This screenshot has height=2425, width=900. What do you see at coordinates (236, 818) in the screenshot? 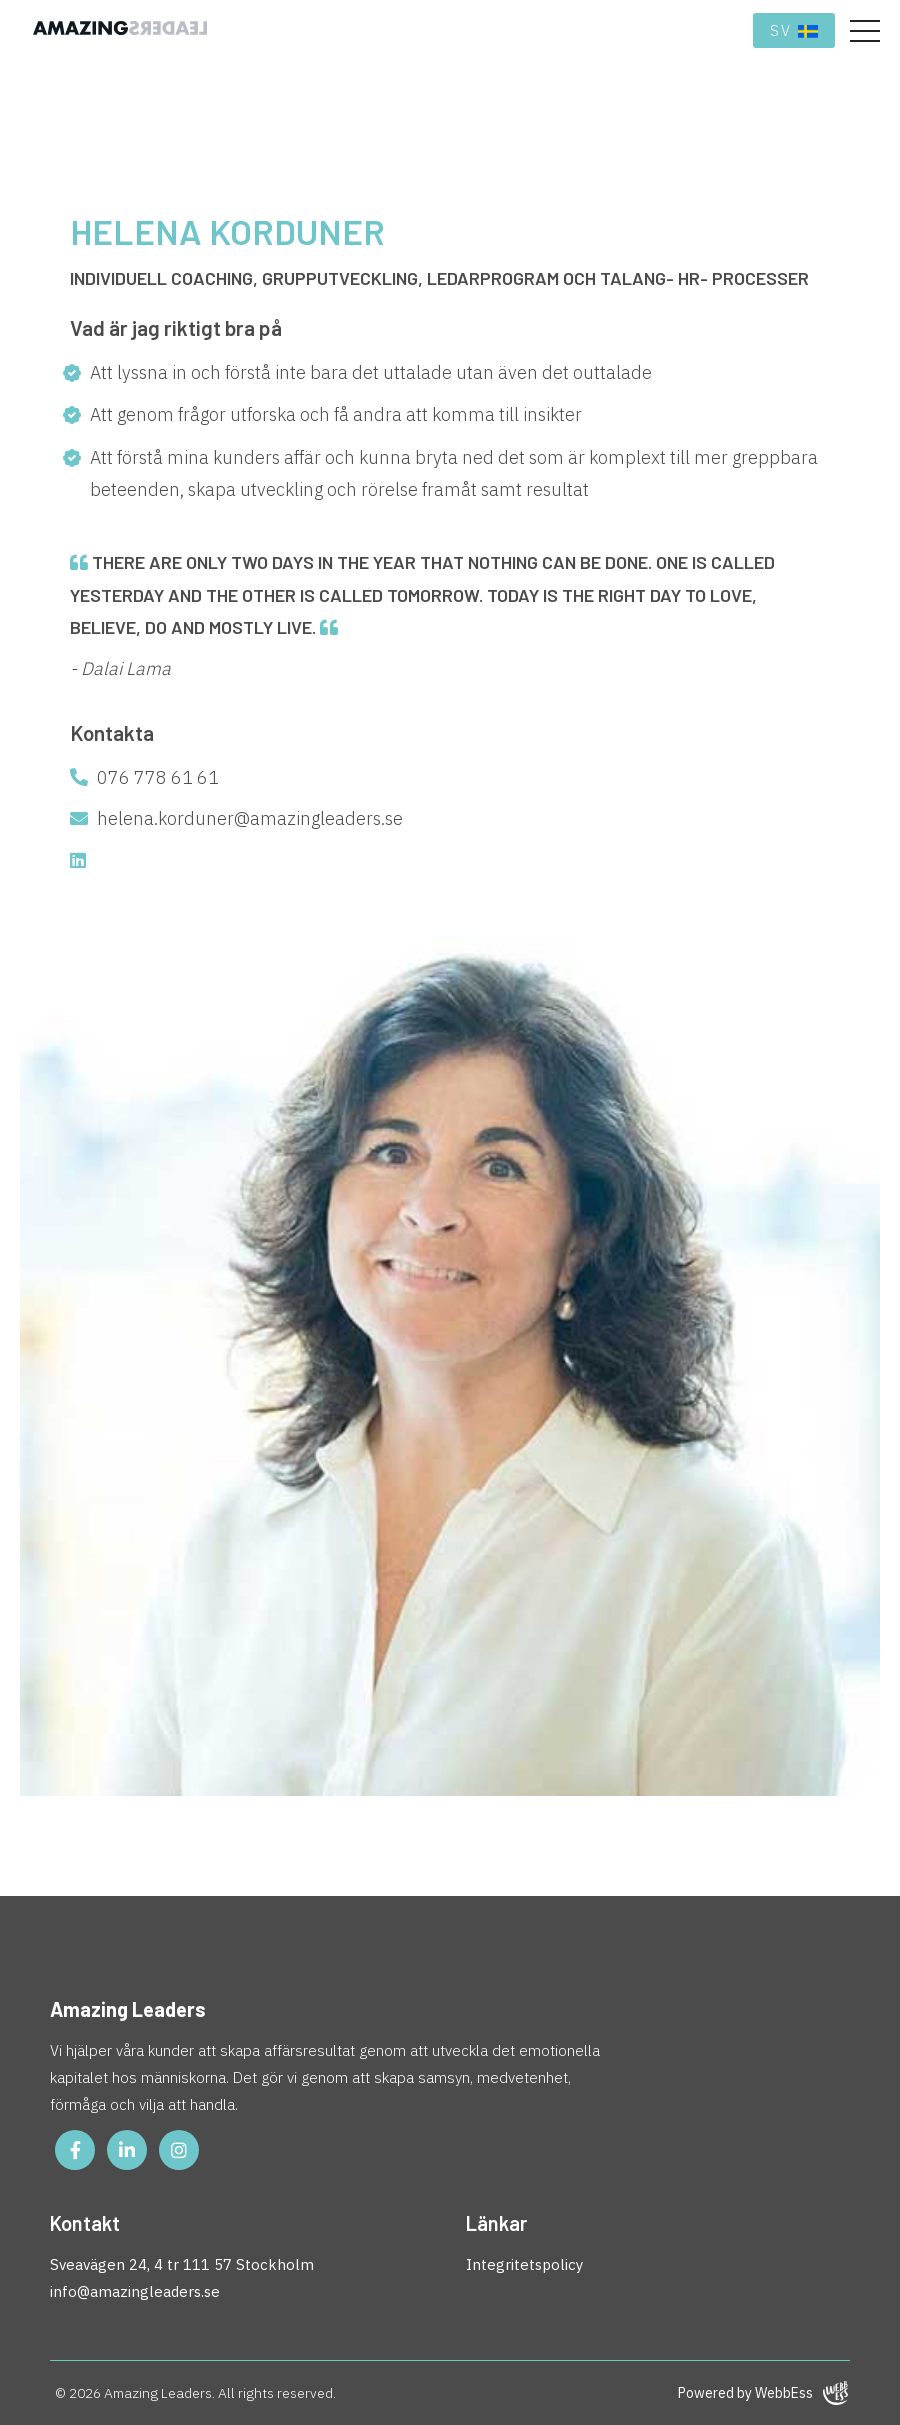
I see `helena.korduner@amazingleaders.se` at bounding box center [236, 818].